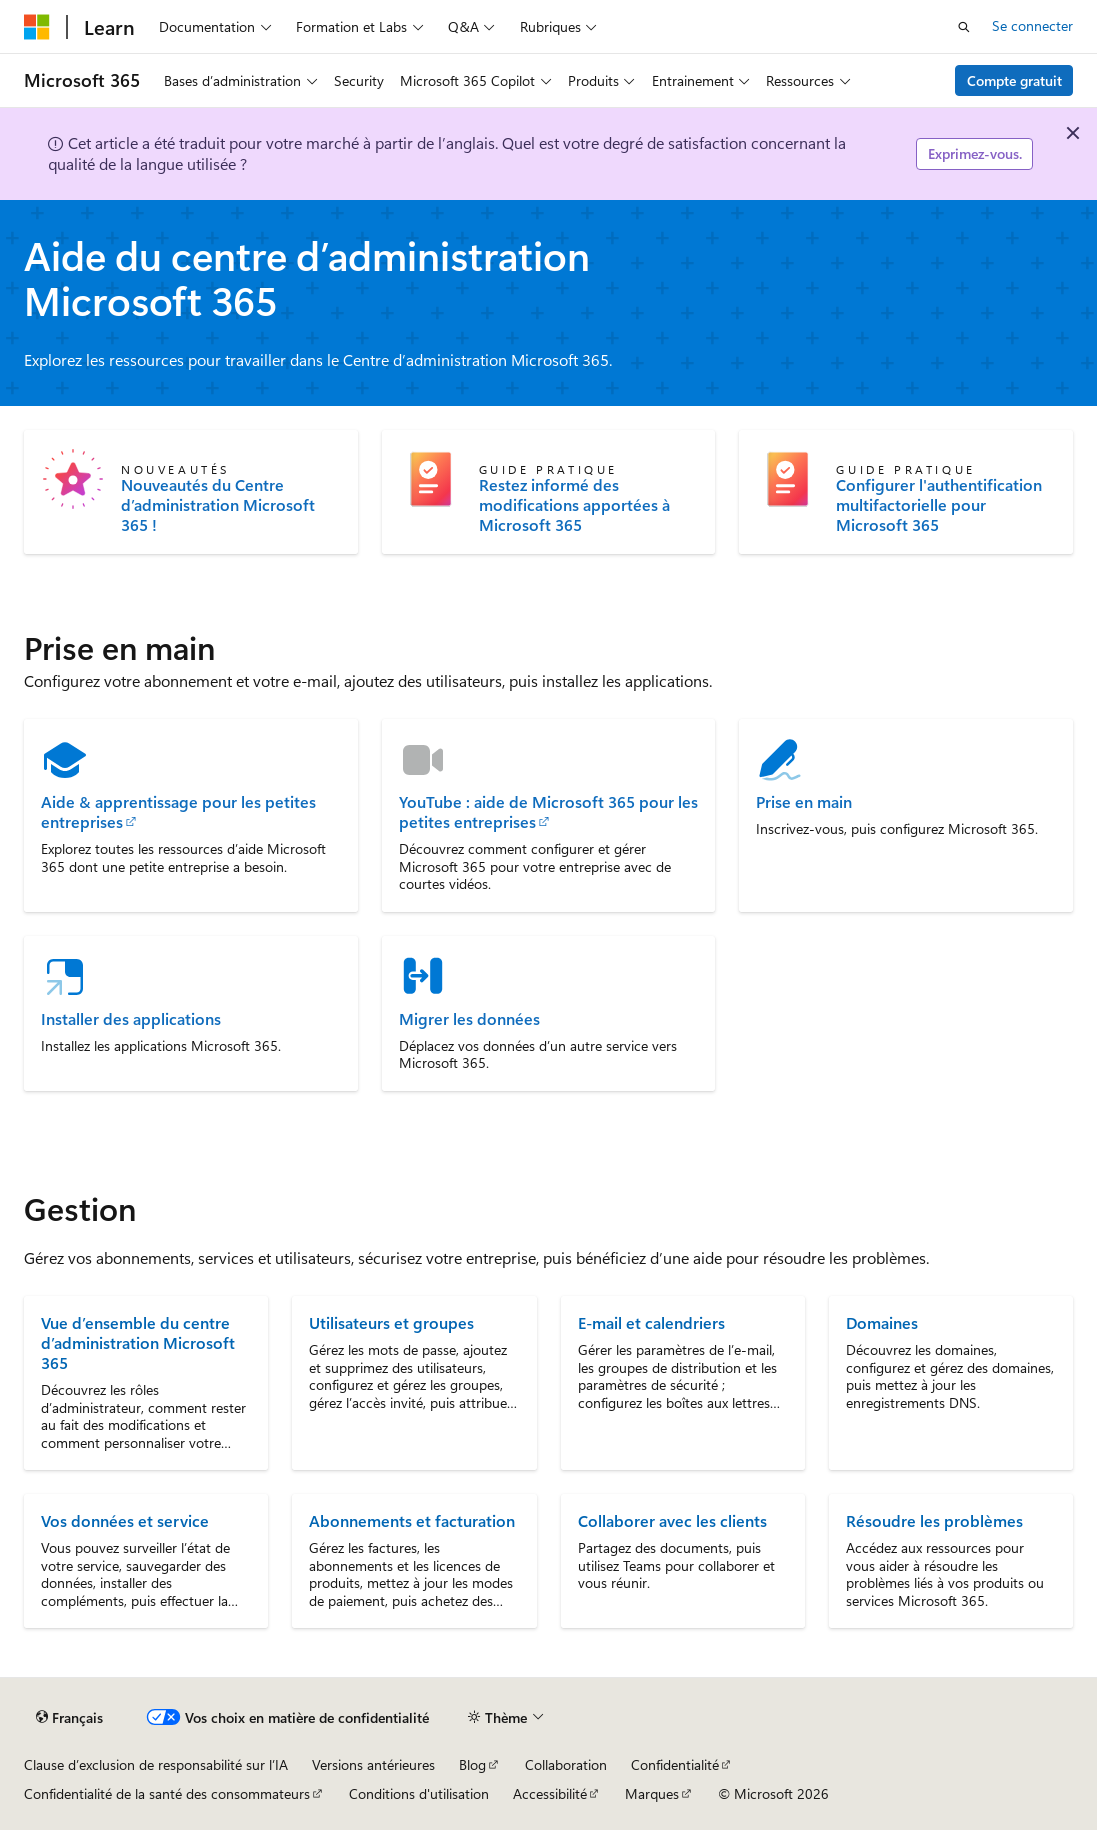  What do you see at coordinates (548, 812) in the screenshot?
I see `YouTube : aide de Microsoft 365 pour les petites entreprises` at bounding box center [548, 812].